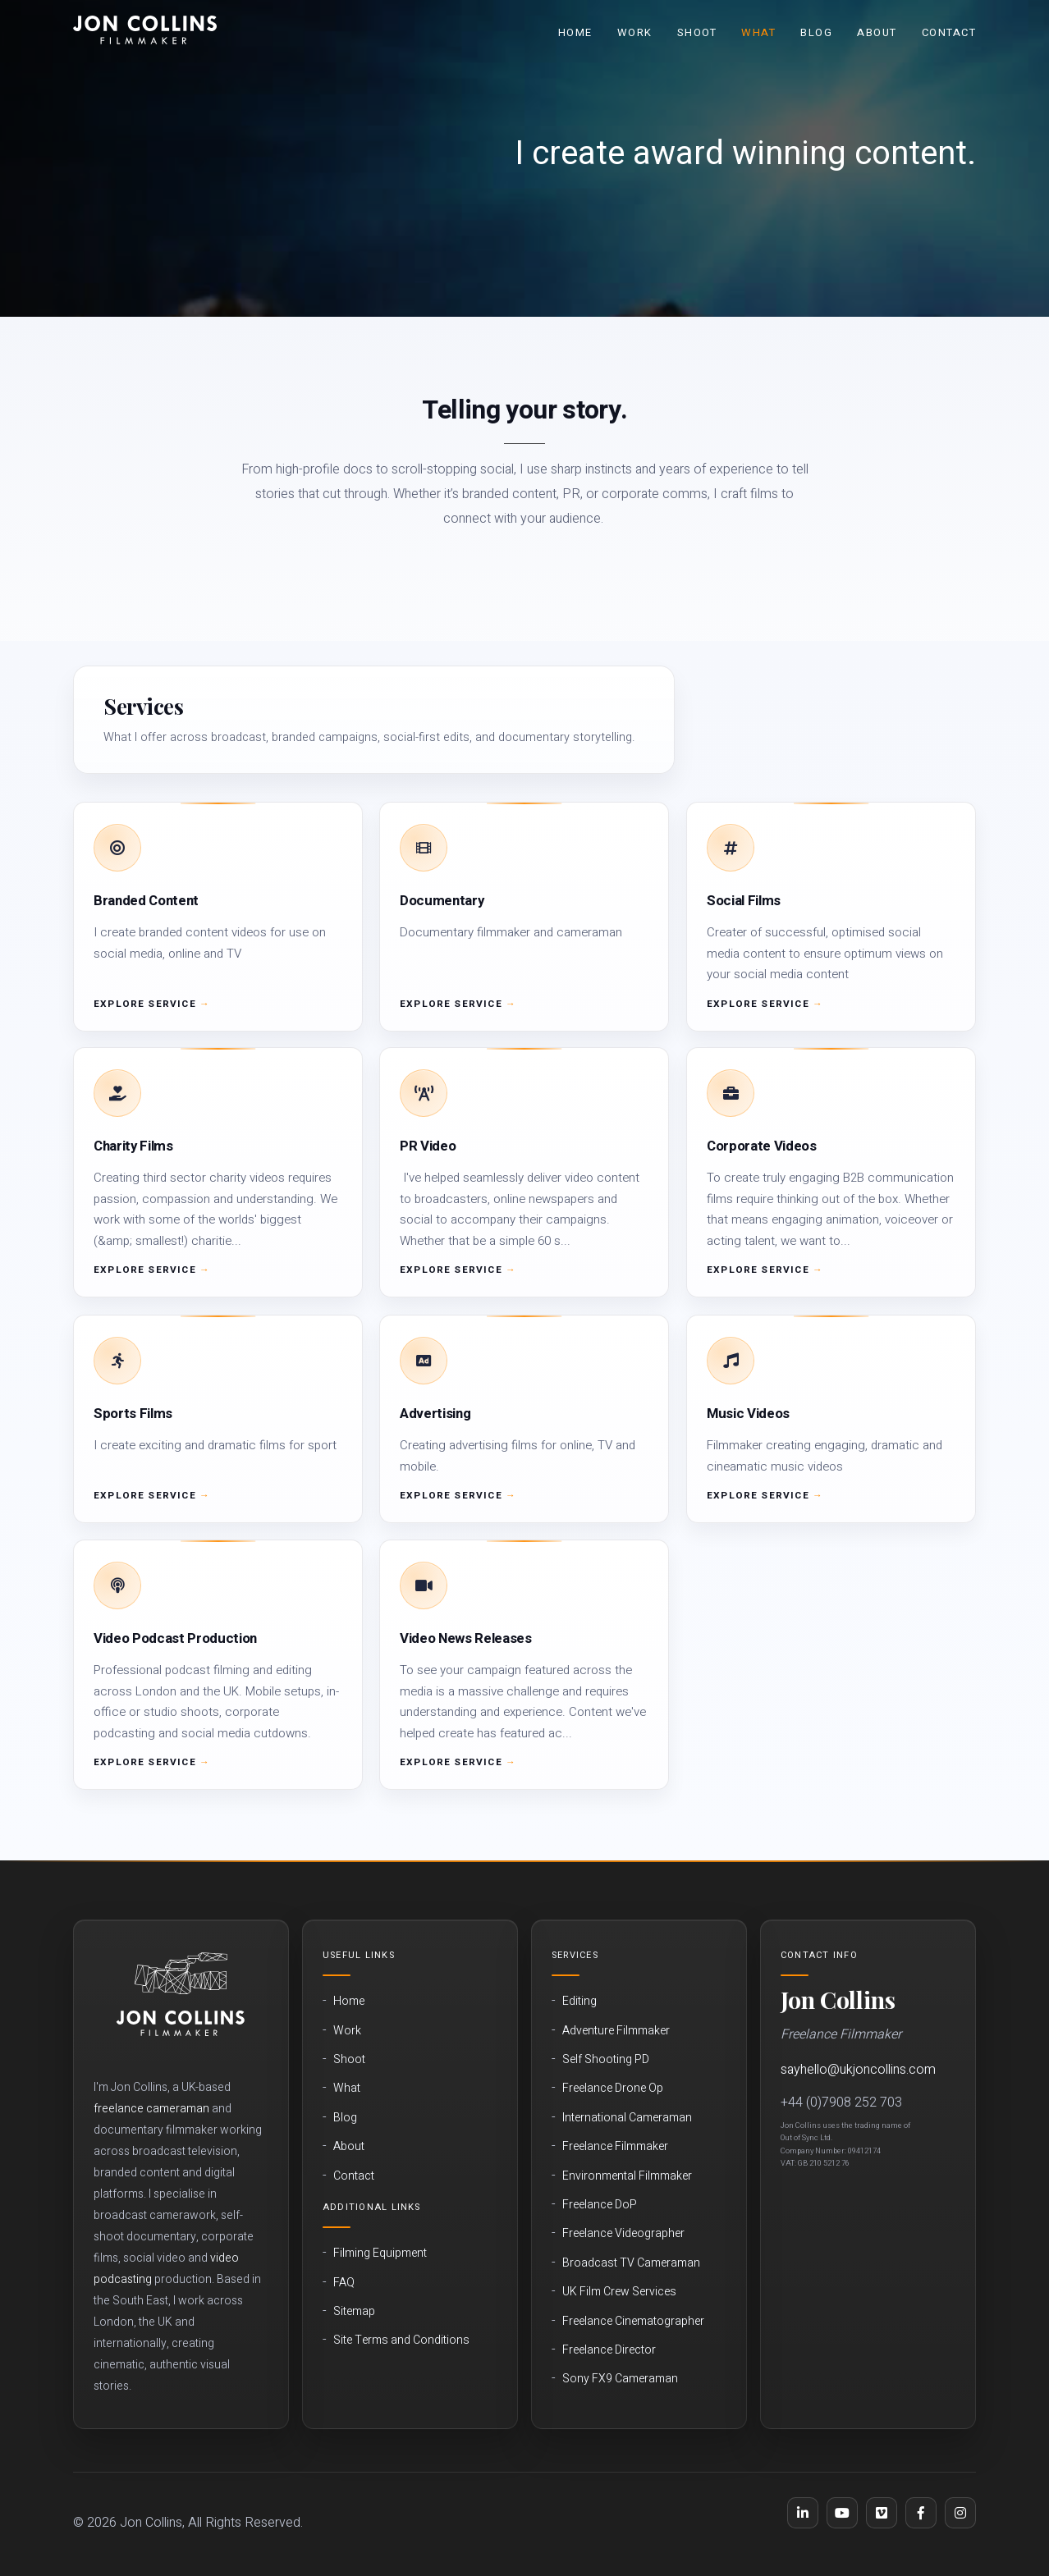  I want to click on sayhello@ukjoncollins.com, so click(858, 2070).